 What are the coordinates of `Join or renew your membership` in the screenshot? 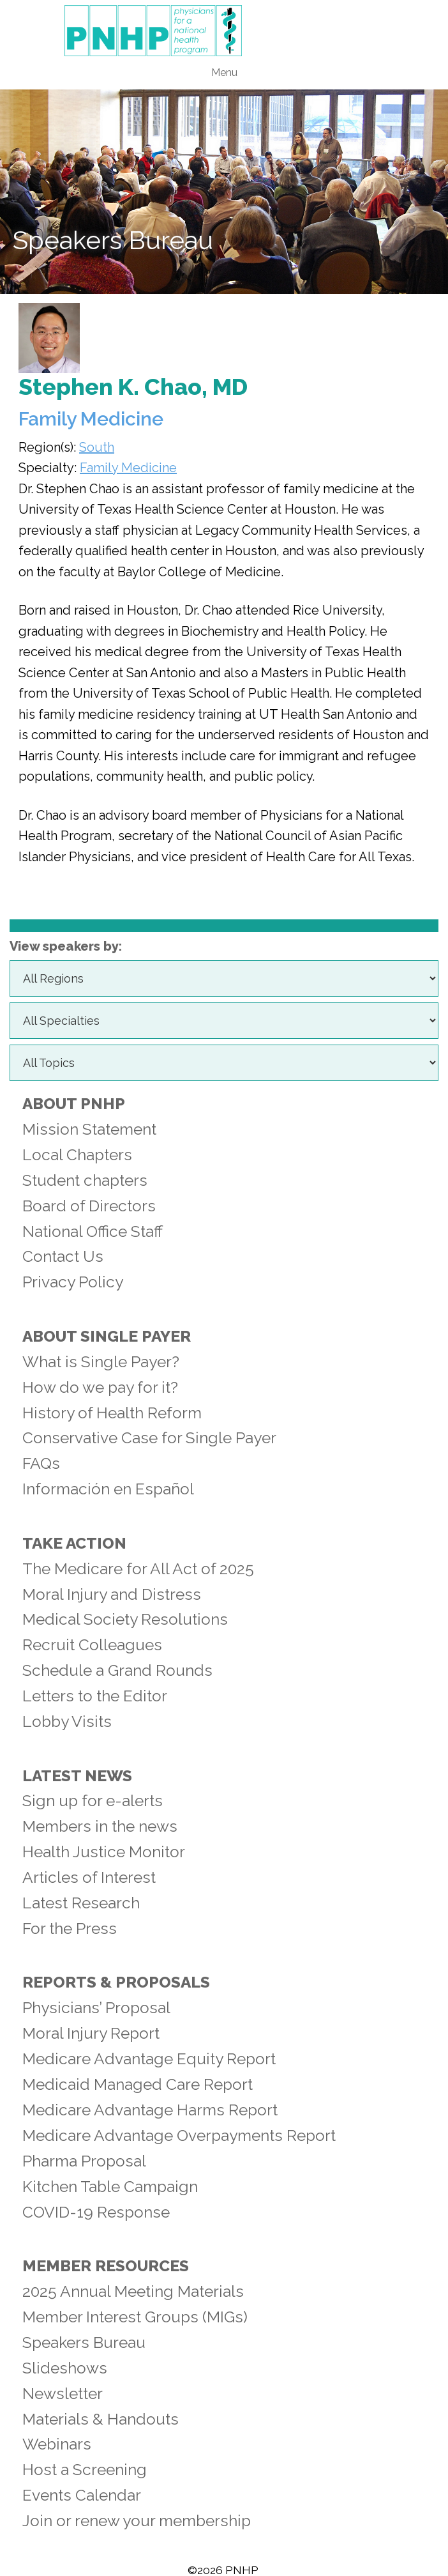 It's located at (136, 2520).